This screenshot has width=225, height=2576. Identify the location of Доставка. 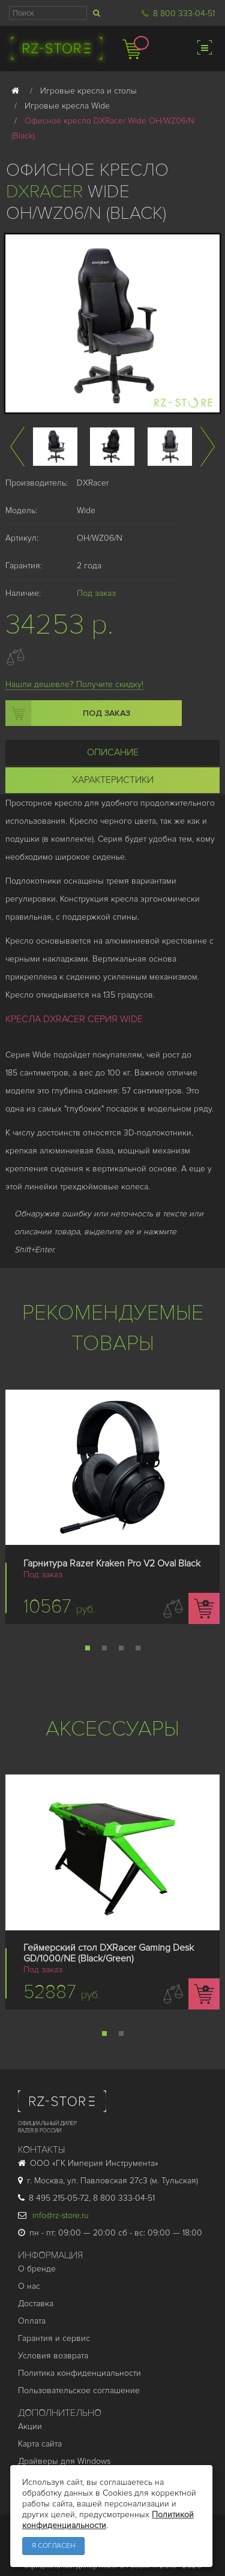
(35, 2303).